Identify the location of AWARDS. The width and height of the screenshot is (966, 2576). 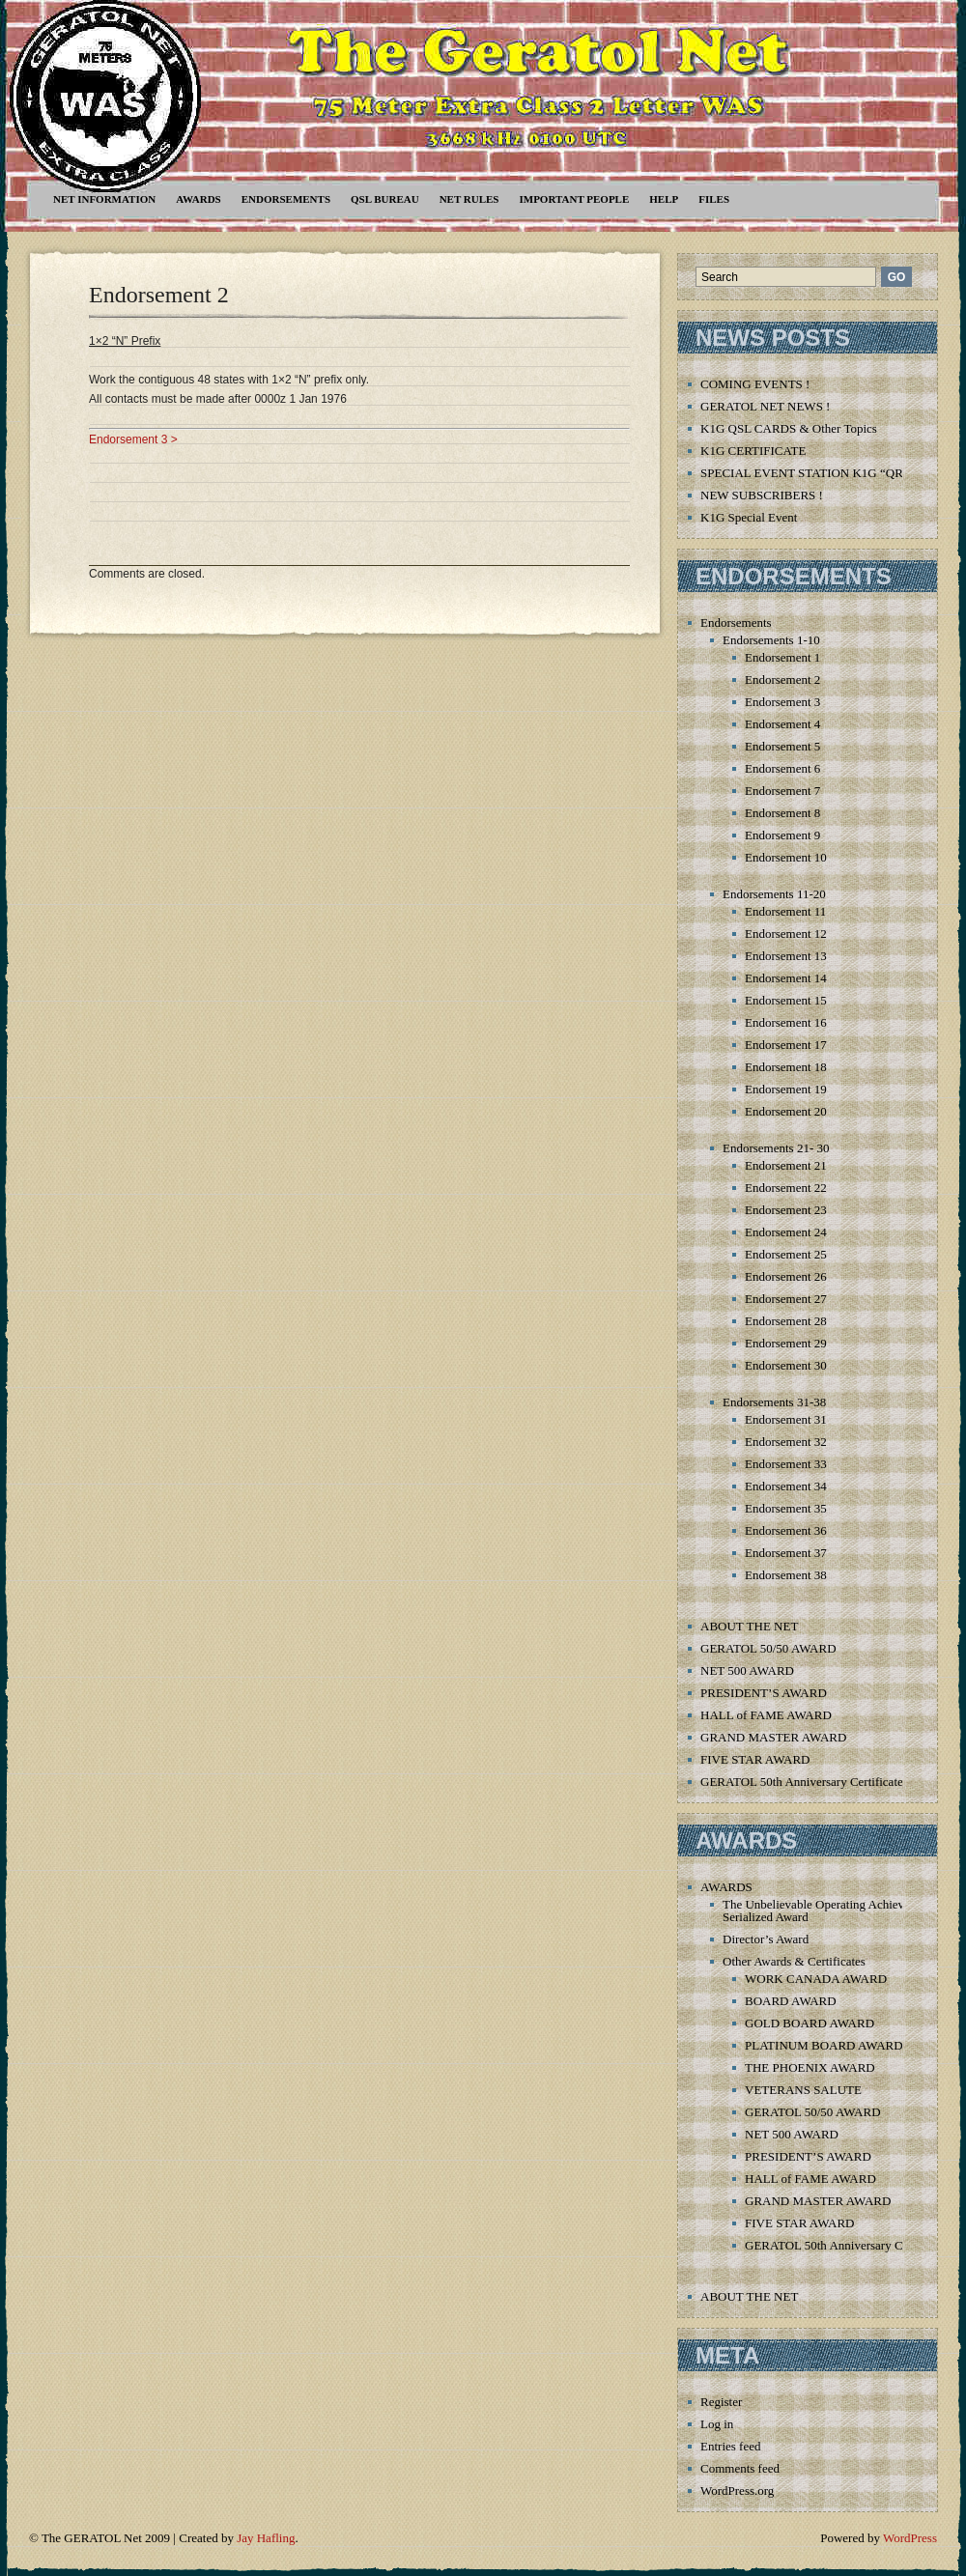
(198, 199).